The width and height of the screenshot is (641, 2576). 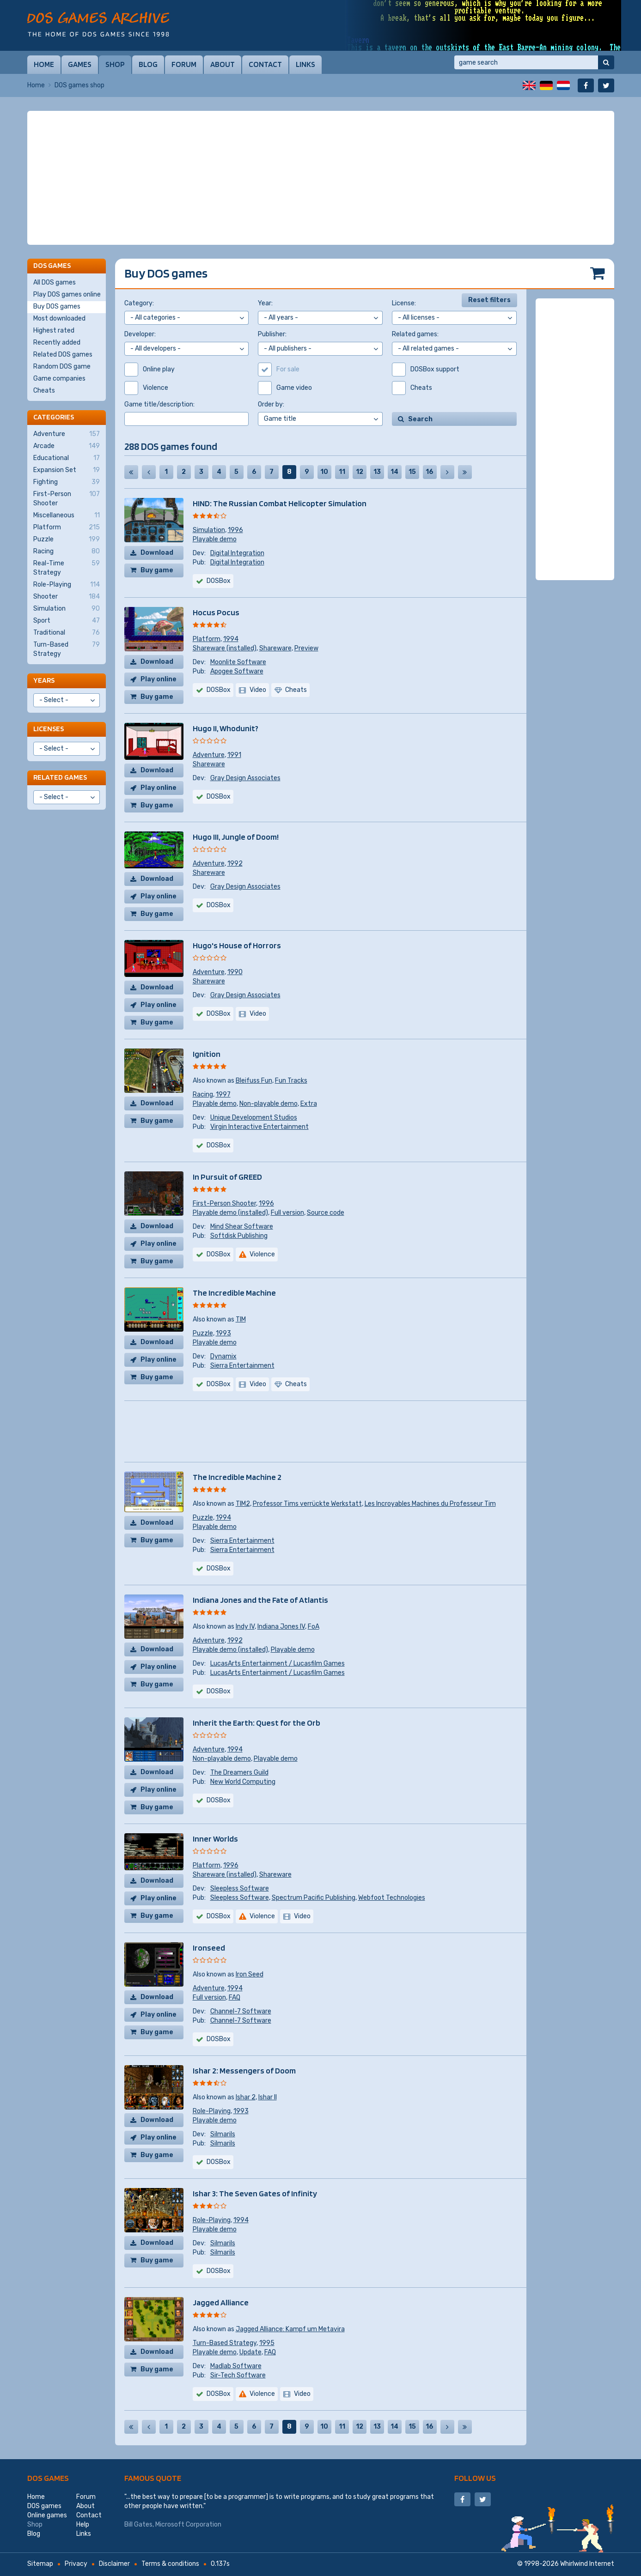 I want to click on 1995, so click(x=267, y=2343).